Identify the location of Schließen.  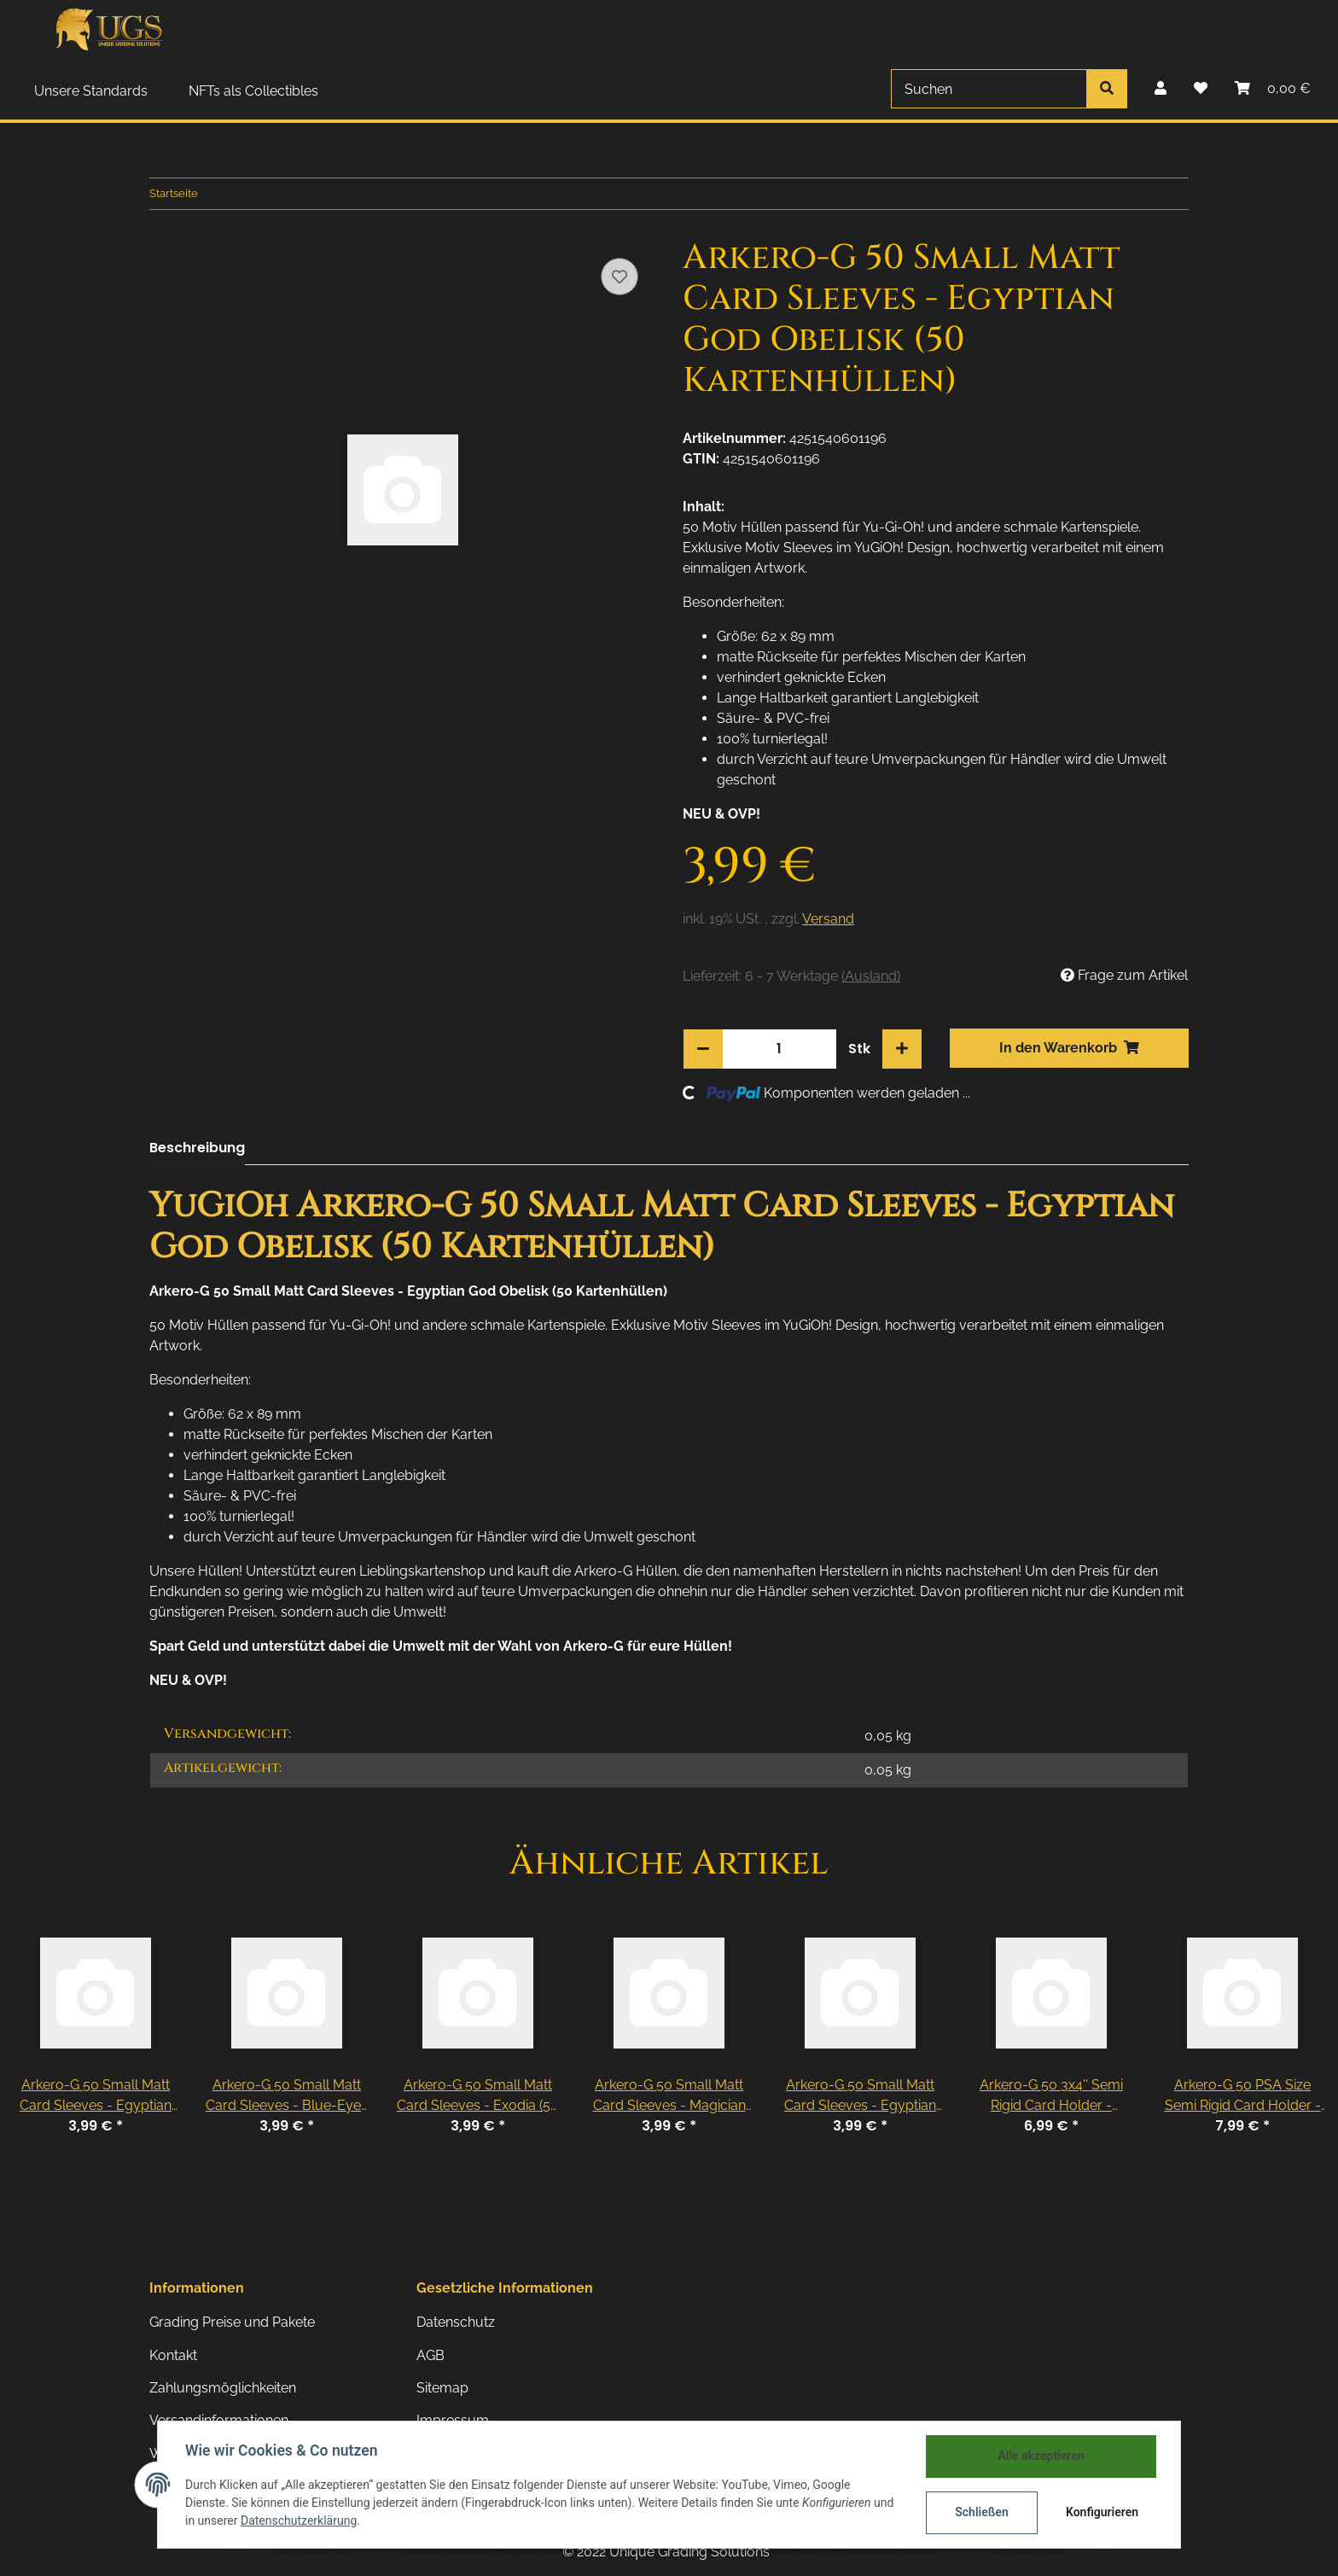
(982, 2512).